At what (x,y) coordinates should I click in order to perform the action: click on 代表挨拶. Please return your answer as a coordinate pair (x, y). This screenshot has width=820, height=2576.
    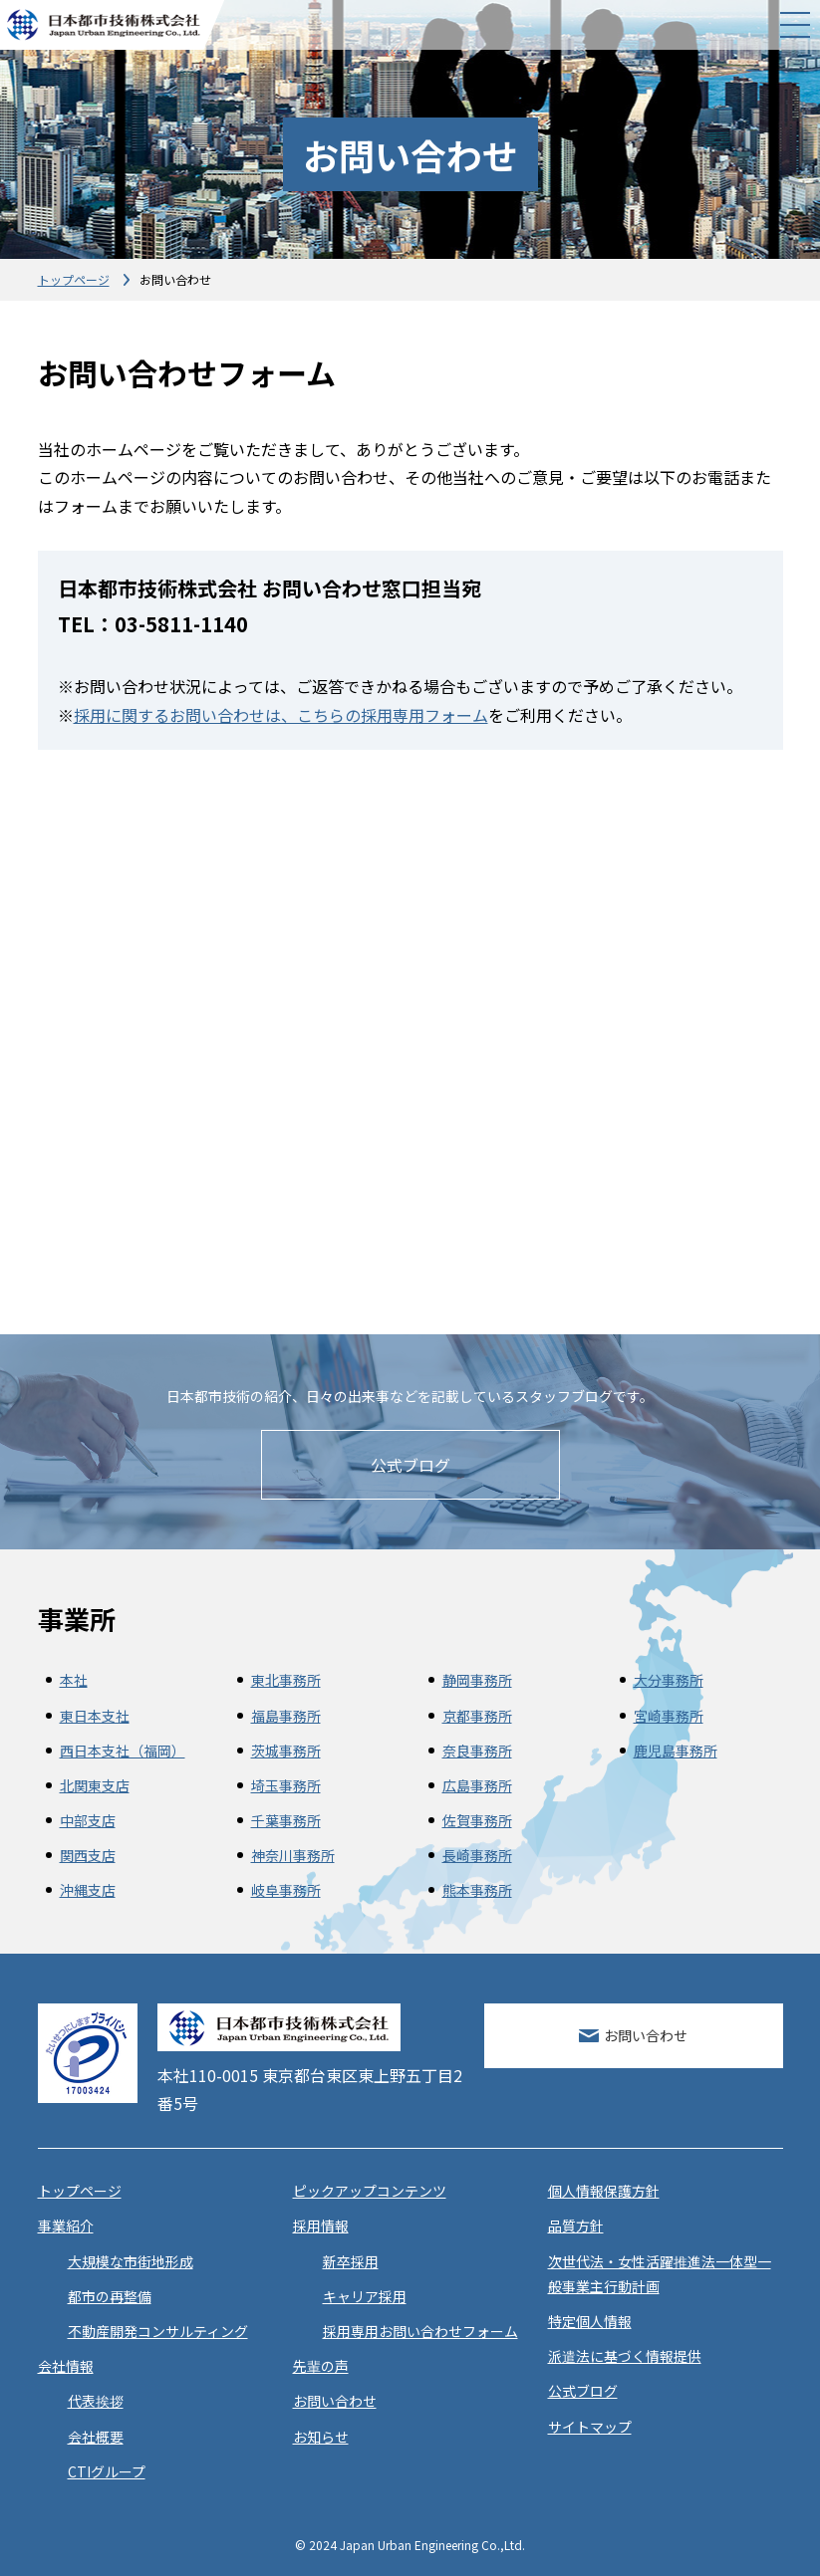
    Looking at the image, I should click on (96, 2401).